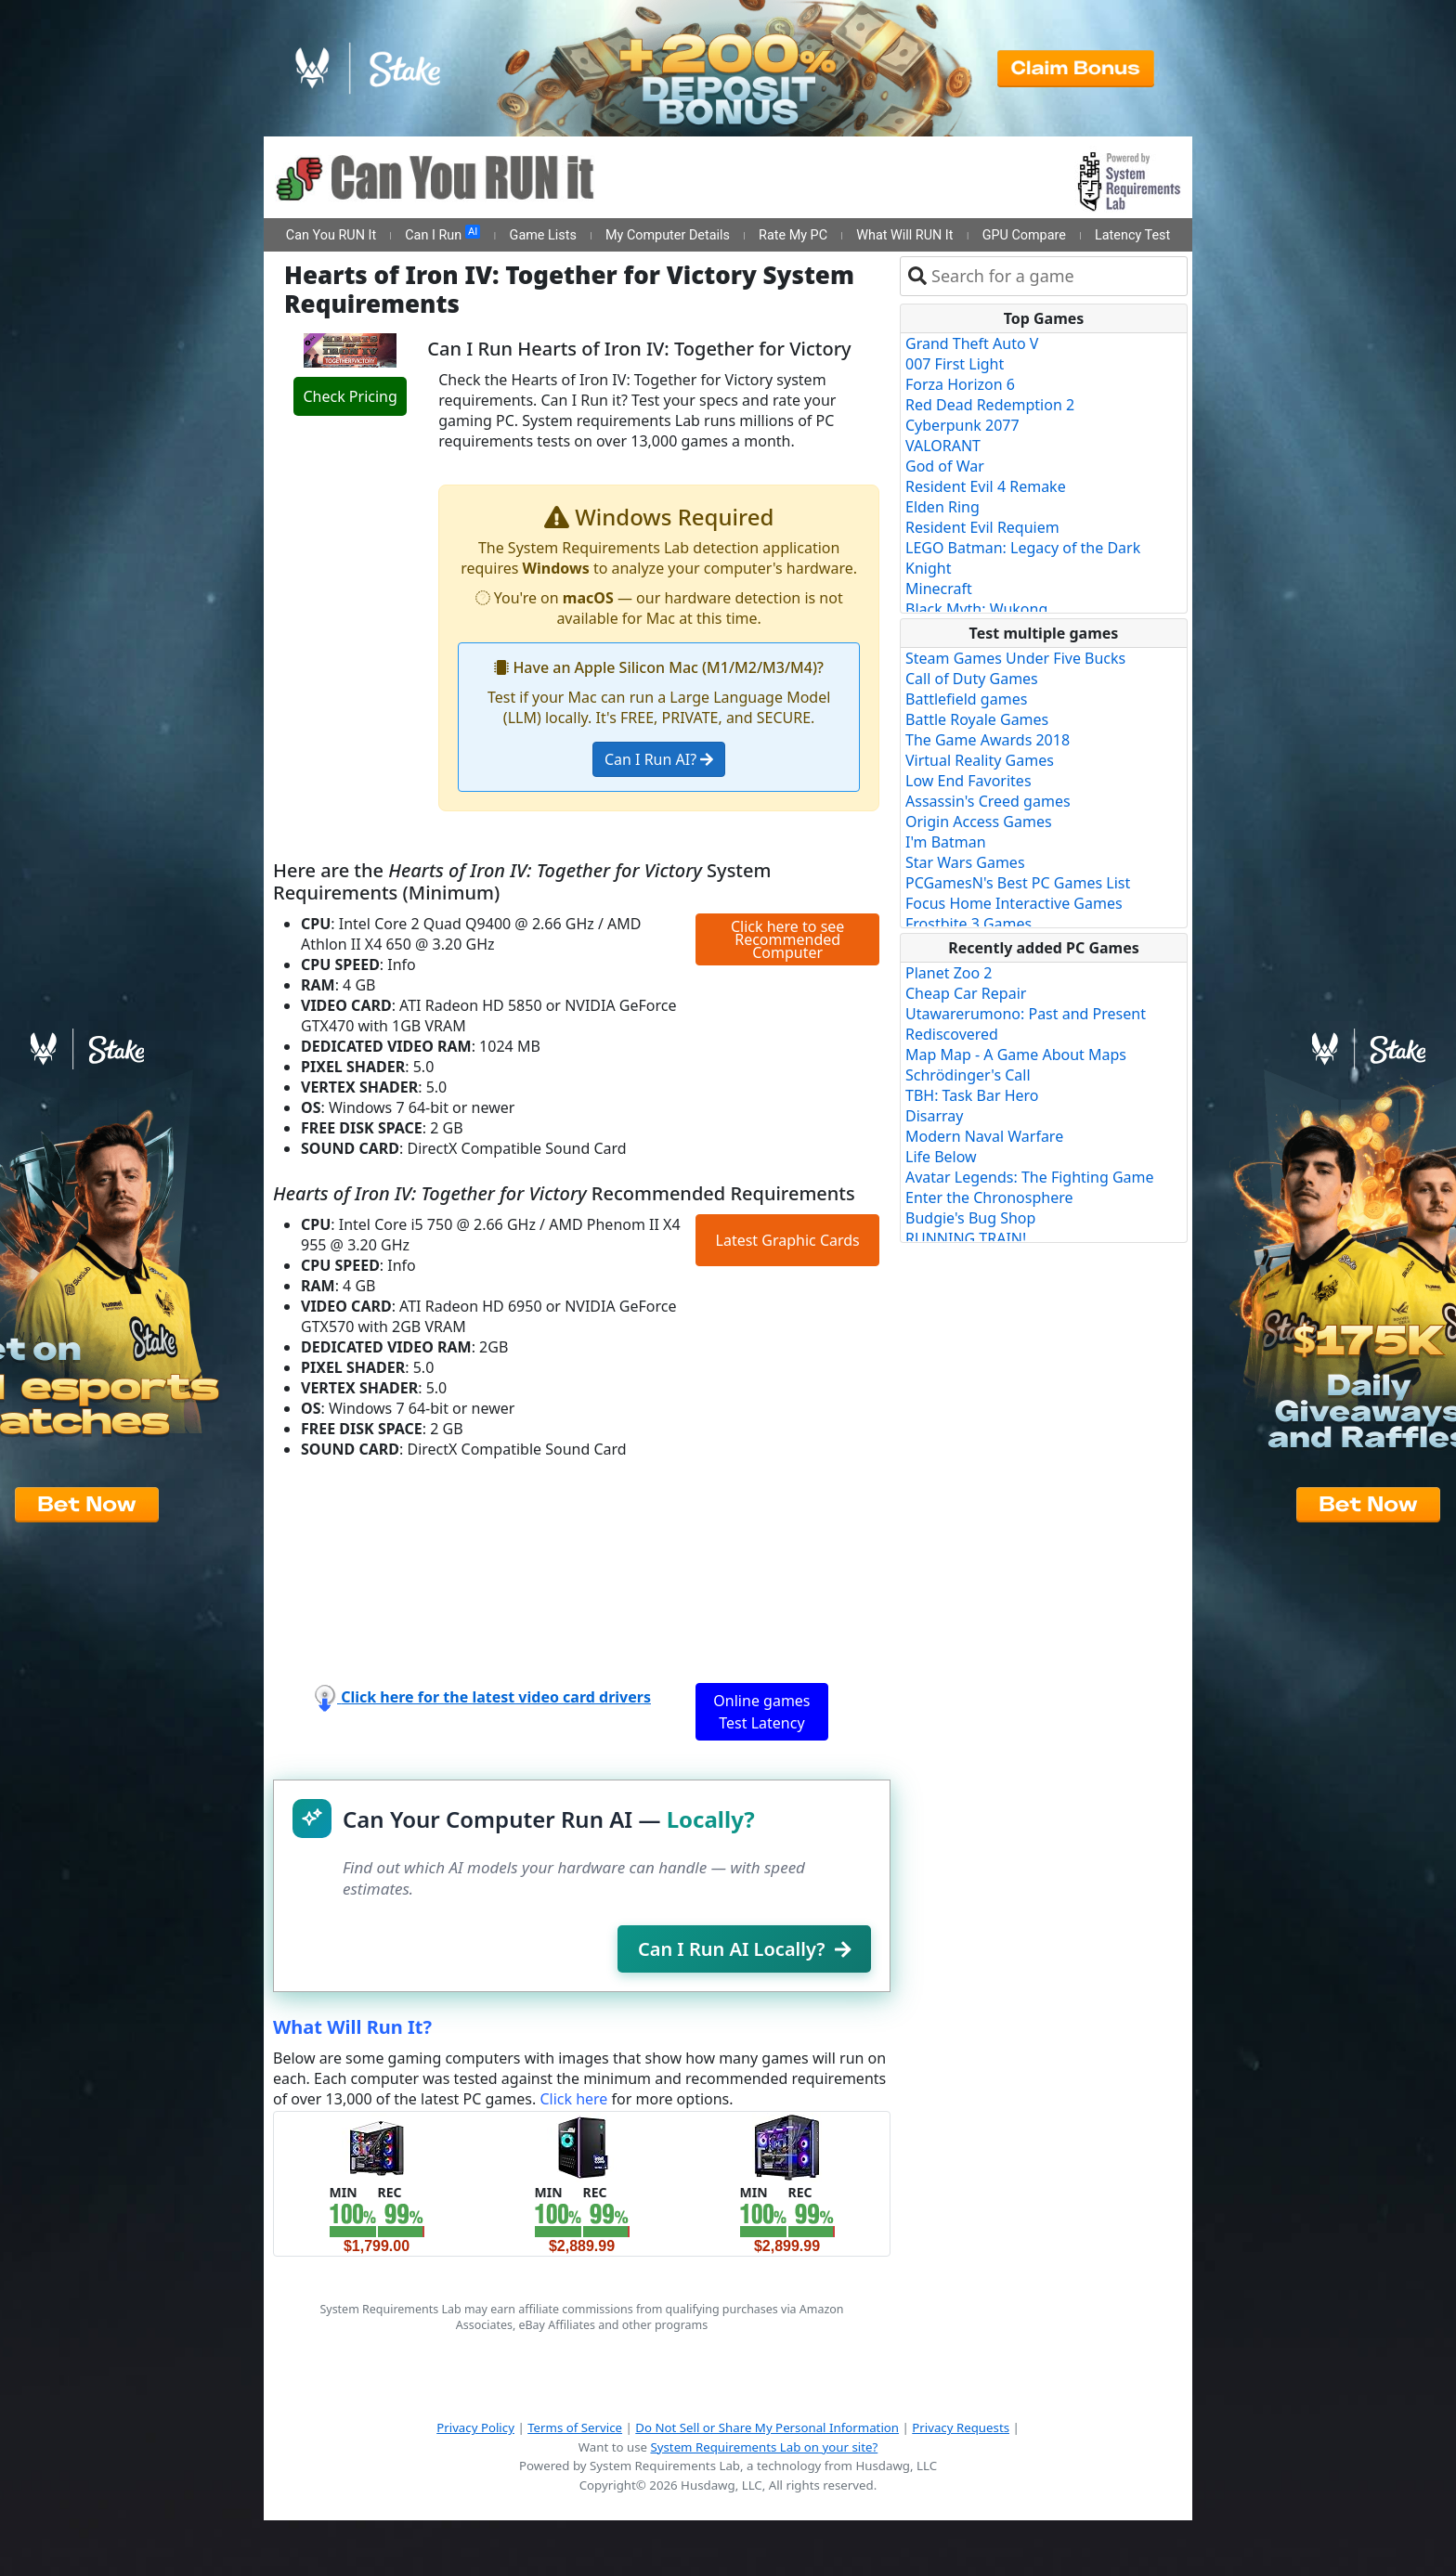 Image resolution: width=1456 pixels, height=2576 pixels. I want to click on Resident Evil 4 Remake, so click(985, 486).